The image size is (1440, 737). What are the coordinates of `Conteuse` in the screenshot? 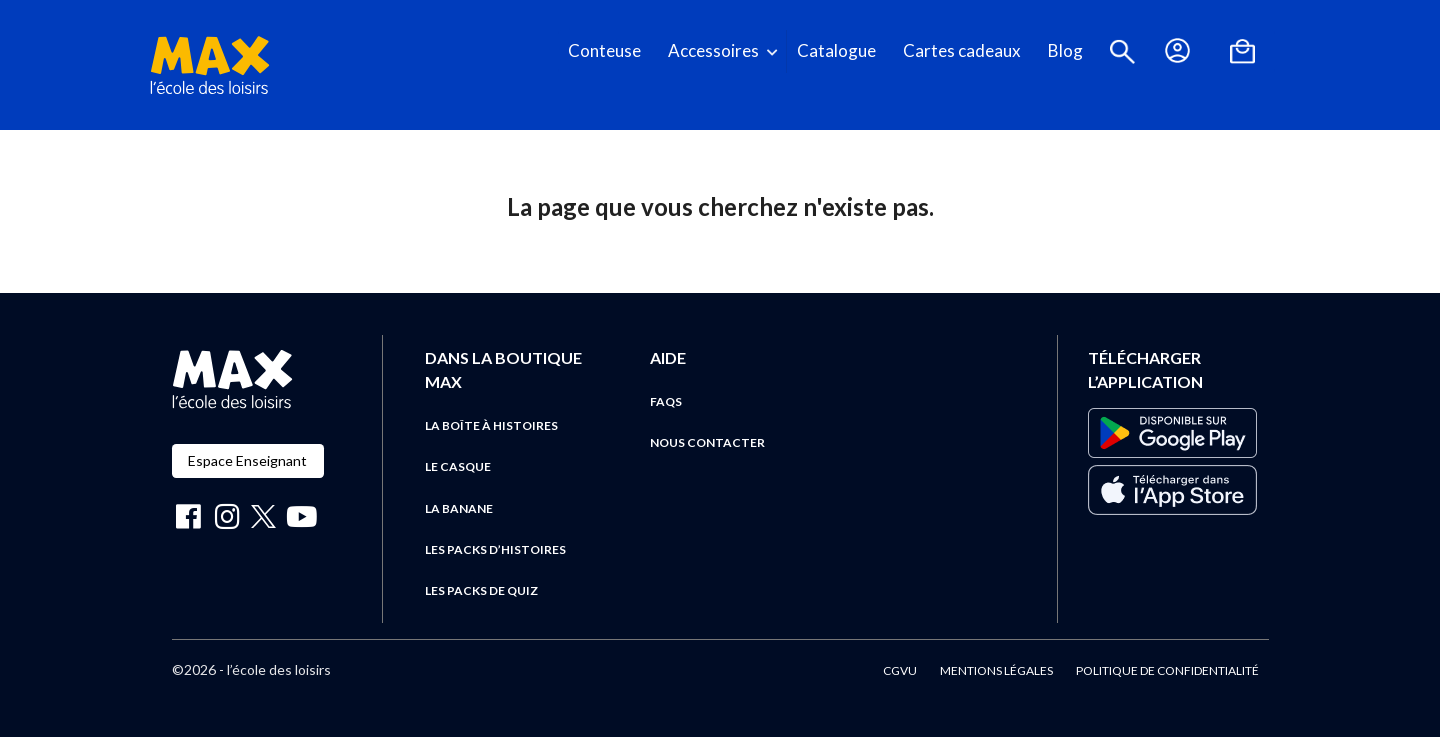 It's located at (604, 50).